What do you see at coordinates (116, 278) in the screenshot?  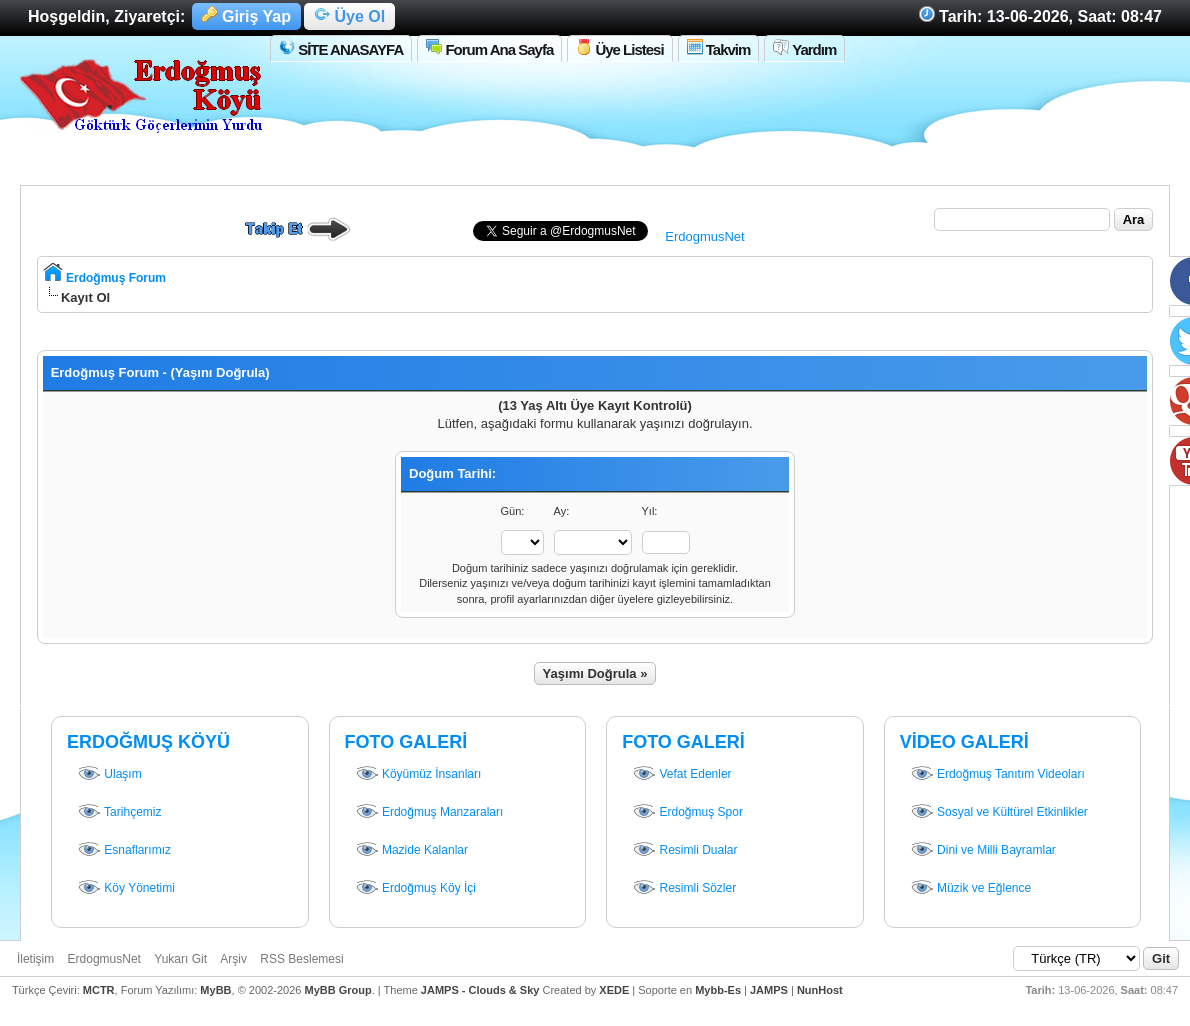 I see `Erdoğmuş Forum` at bounding box center [116, 278].